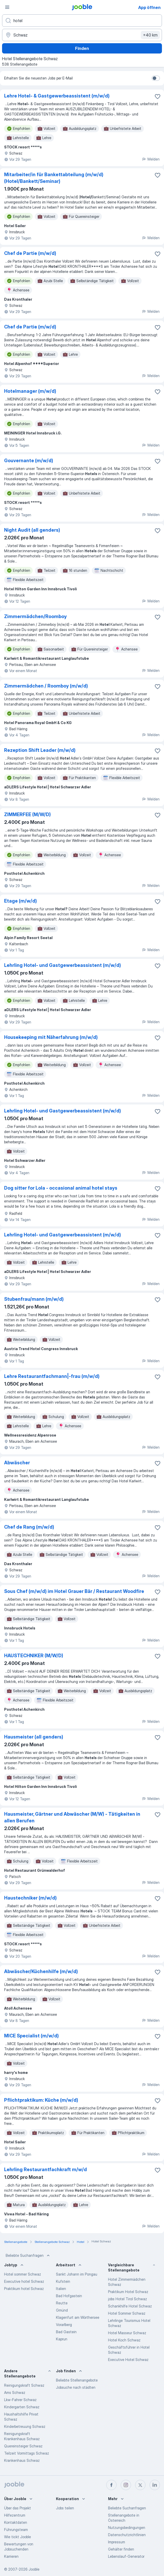 This screenshot has width=164, height=2576. What do you see at coordinates (62, 965) in the screenshot?
I see `Lehrling Hotel- und Gastgewerbeassistent (m/w/d)` at bounding box center [62, 965].